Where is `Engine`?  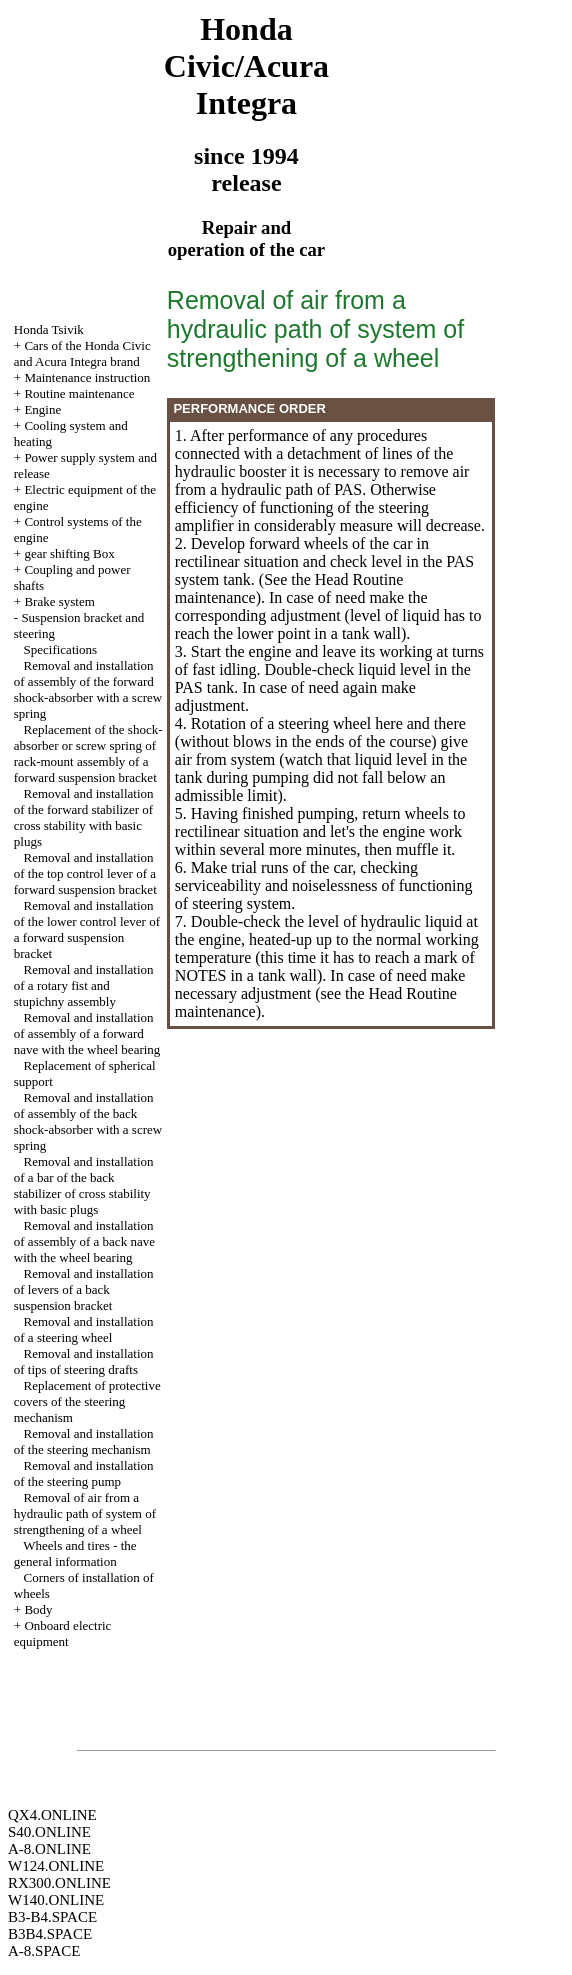 Engine is located at coordinates (42, 409).